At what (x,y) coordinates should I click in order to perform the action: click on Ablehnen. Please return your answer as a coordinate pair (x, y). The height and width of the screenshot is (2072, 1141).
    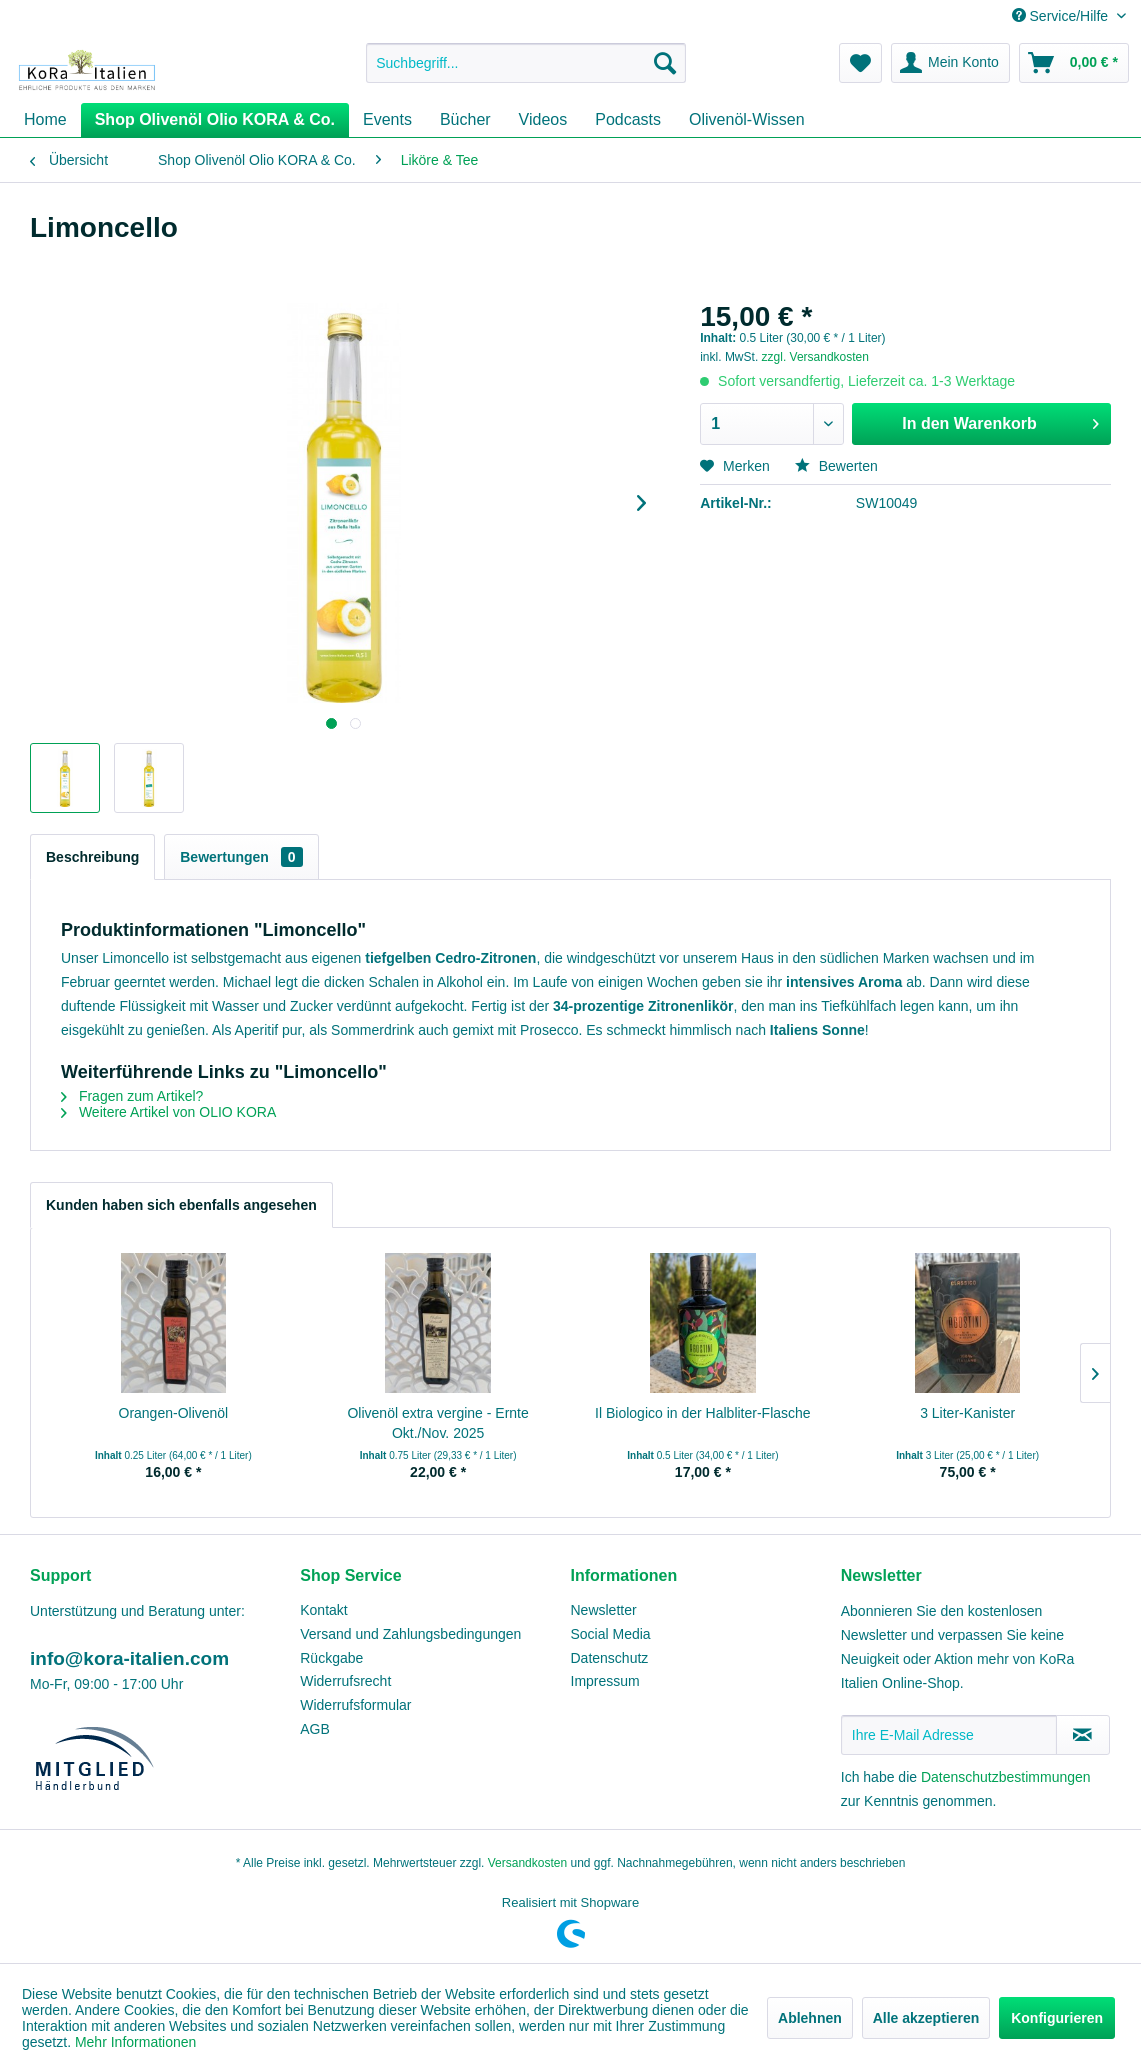
    Looking at the image, I should click on (810, 2018).